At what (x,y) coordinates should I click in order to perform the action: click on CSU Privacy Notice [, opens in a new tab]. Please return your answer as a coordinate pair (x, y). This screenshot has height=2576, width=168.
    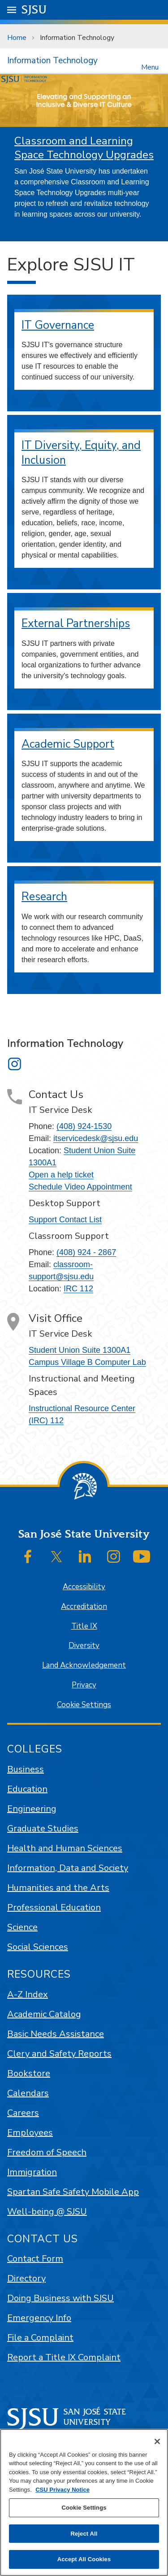
    Looking at the image, I should click on (62, 2489).